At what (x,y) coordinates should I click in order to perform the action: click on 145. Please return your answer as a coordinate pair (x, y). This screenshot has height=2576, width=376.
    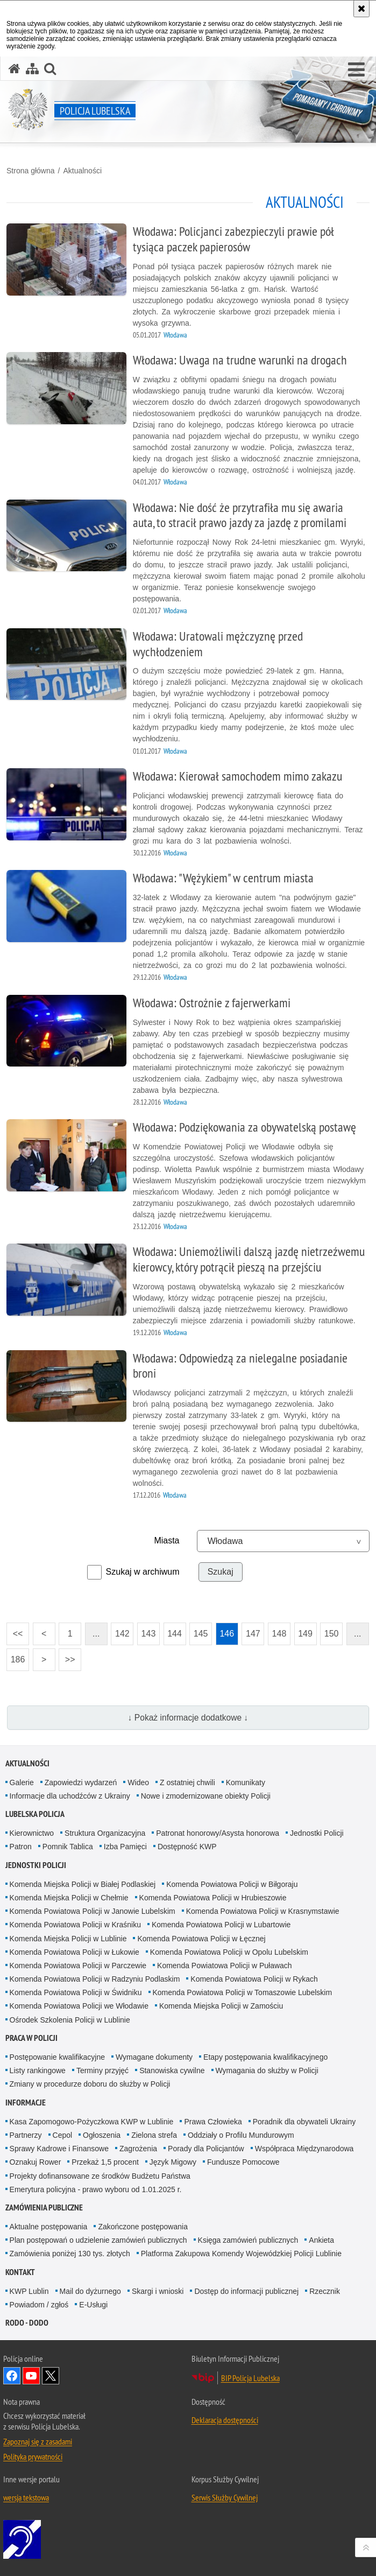
    Looking at the image, I should click on (201, 1633).